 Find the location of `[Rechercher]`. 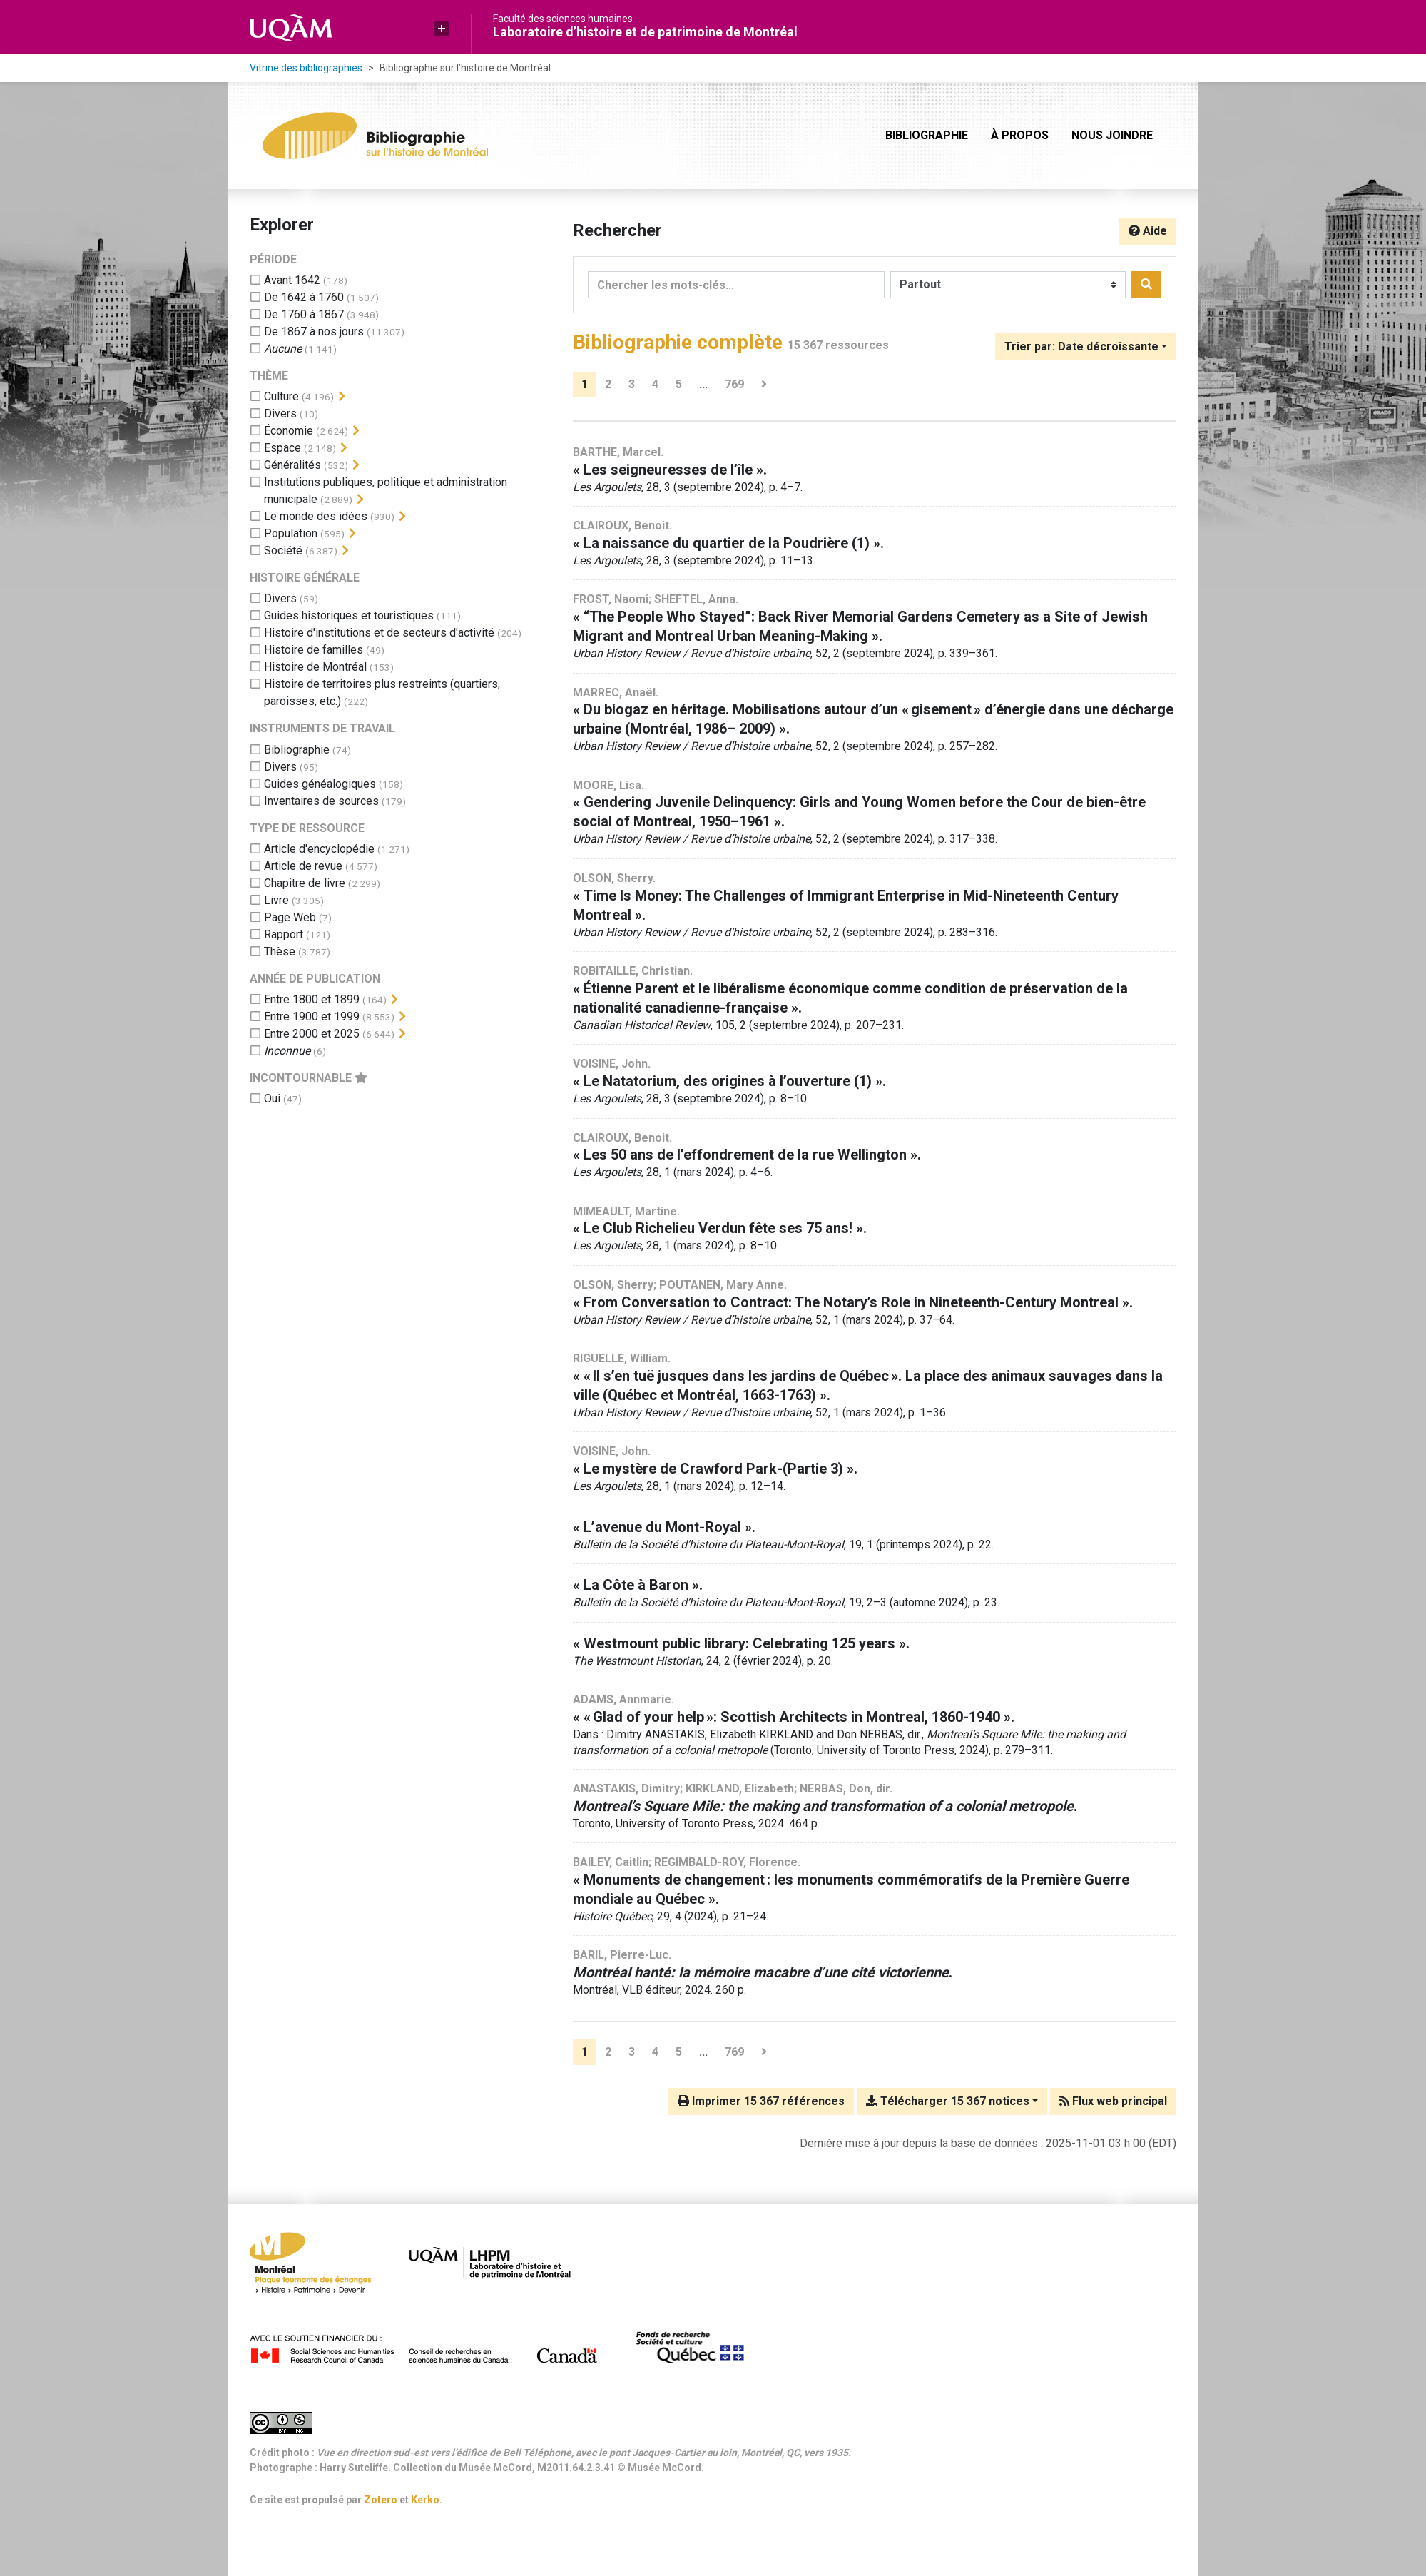

[Rechercher] is located at coordinates (1146, 284).